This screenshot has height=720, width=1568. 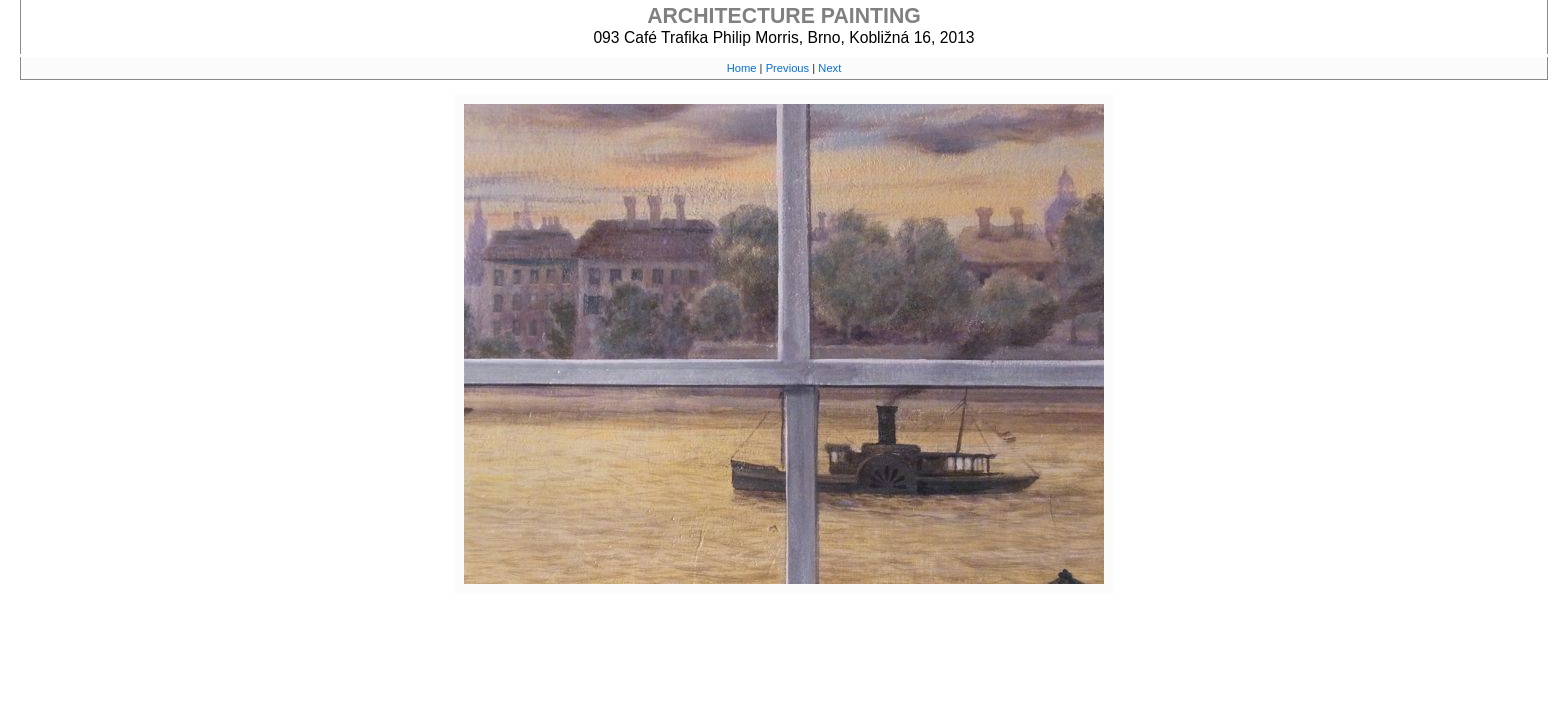 What do you see at coordinates (829, 68) in the screenshot?
I see `Next` at bounding box center [829, 68].